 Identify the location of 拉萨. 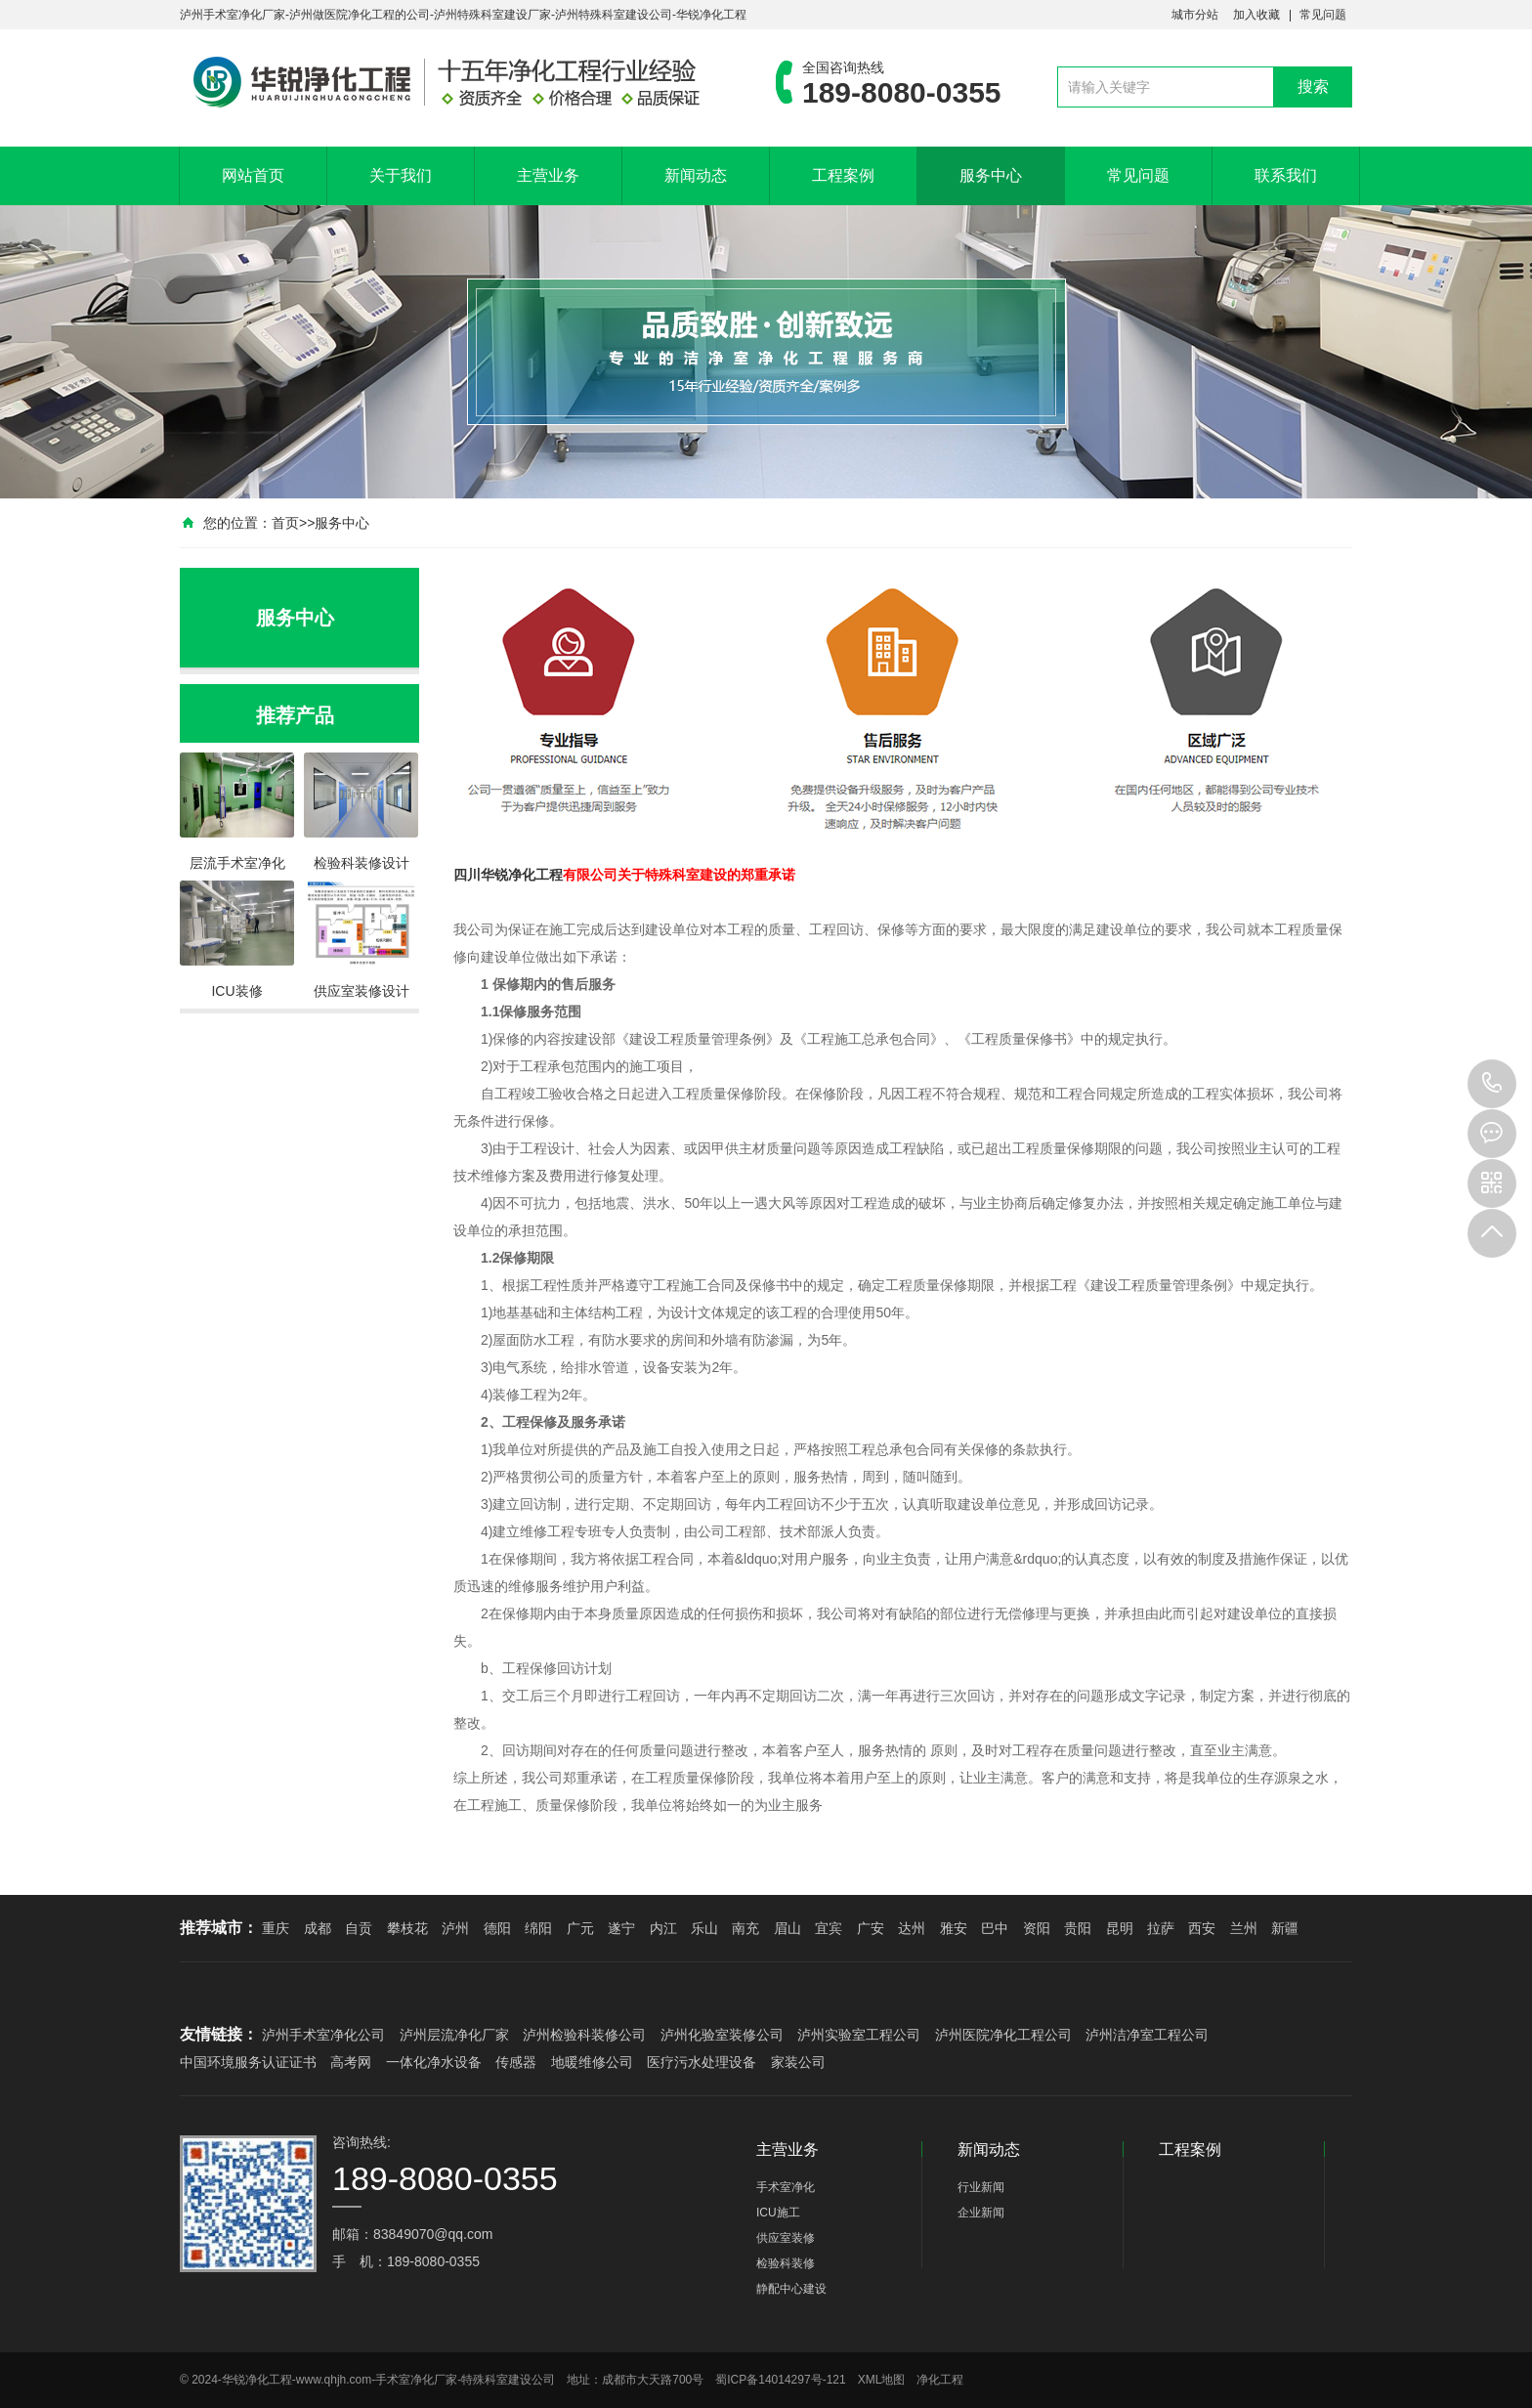
(1160, 1928).